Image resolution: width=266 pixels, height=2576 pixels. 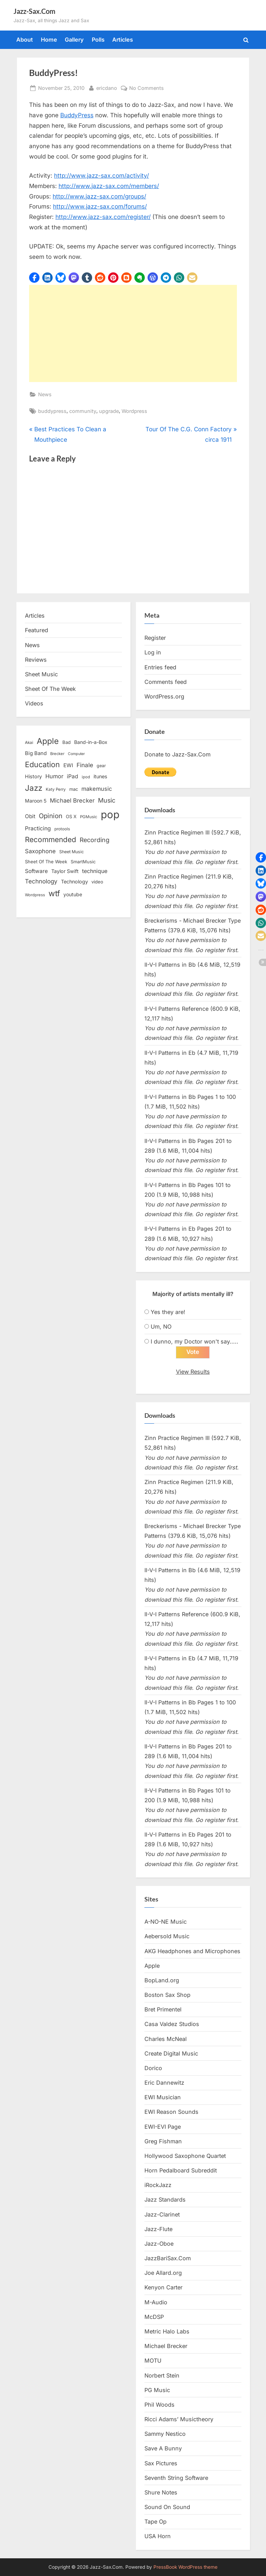 I want to click on Recommended [Recommended (50 items)], so click(x=50, y=839).